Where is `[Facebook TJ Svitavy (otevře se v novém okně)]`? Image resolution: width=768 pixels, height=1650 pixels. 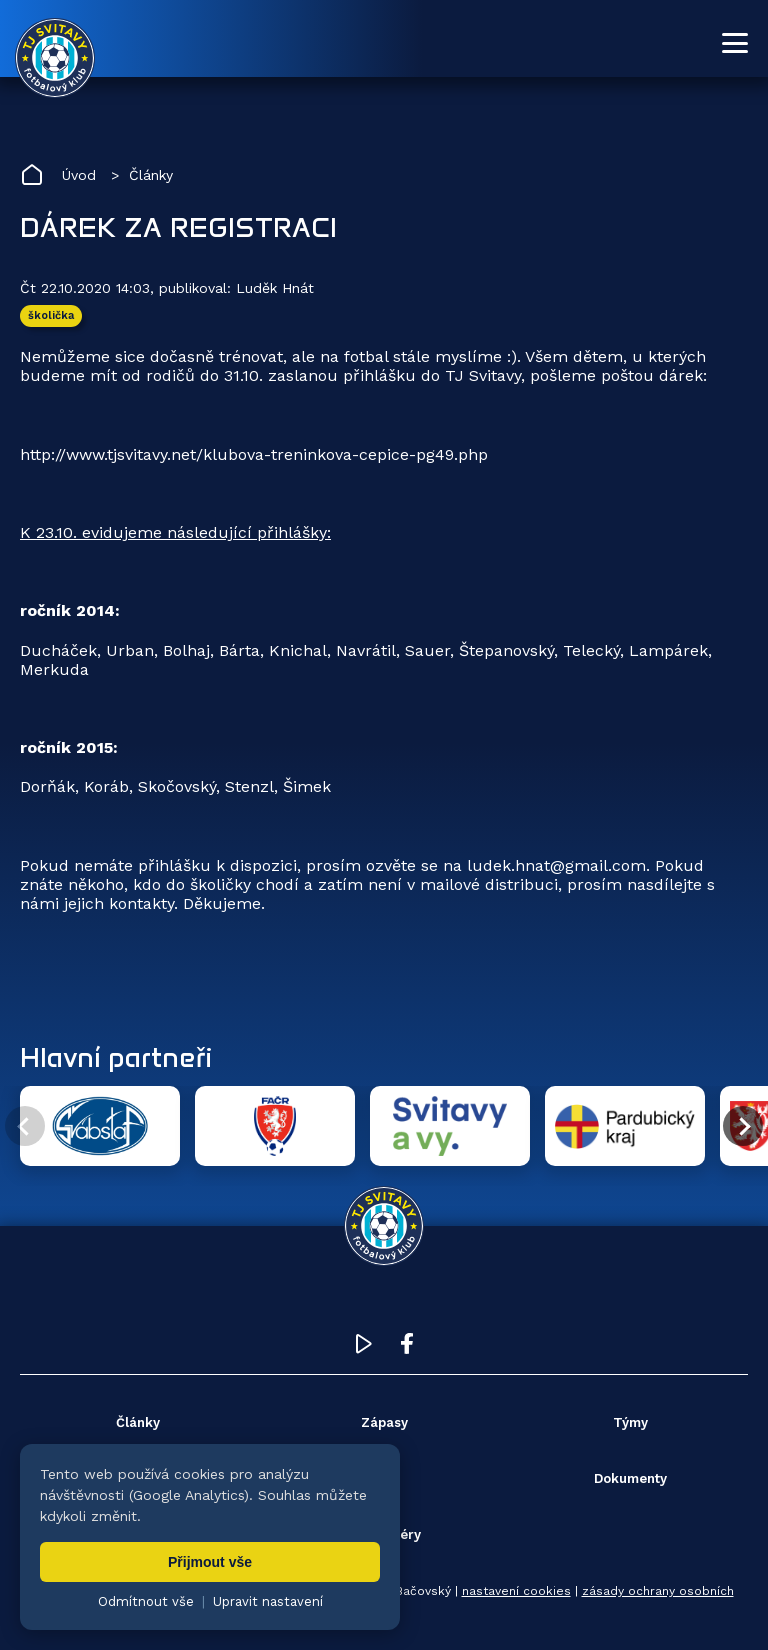
[Facebook TJ Svitavy (otevře se v novém okně)] is located at coordinates (407, 1348).